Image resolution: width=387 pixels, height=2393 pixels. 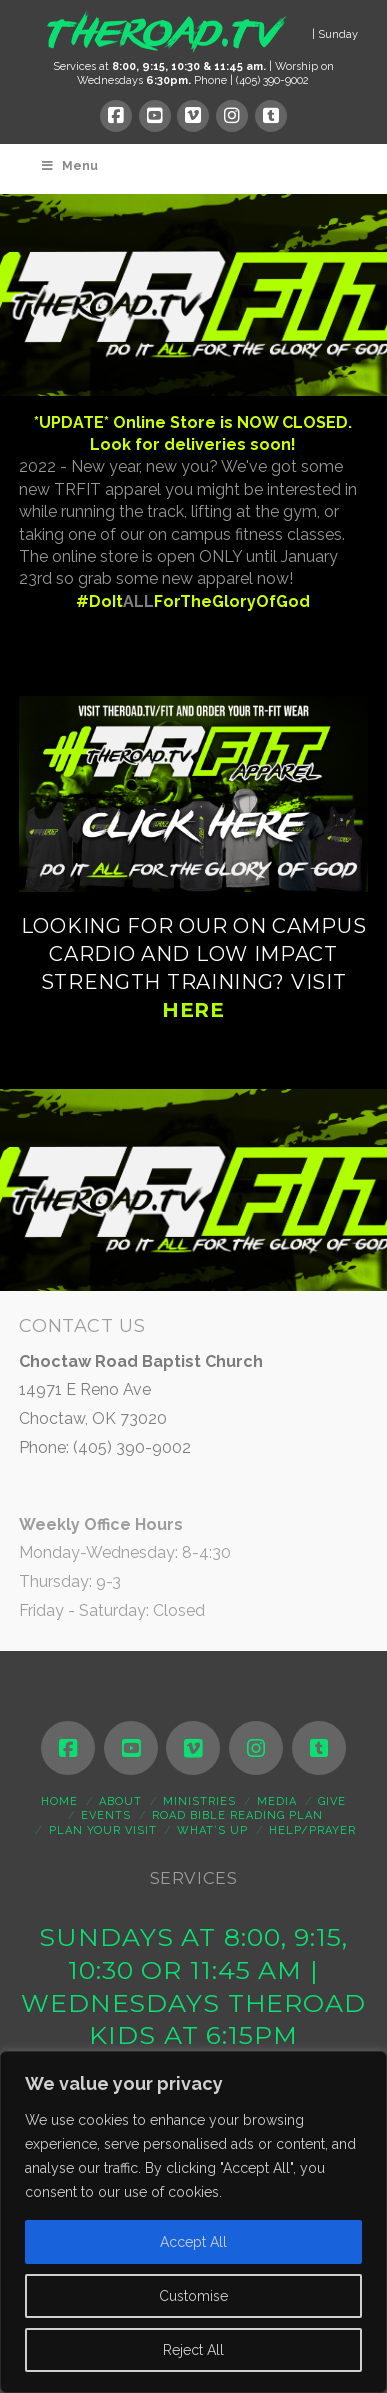 I want to click on #DoItForTheGloryOfGod [link], so click(x=193, y=601).